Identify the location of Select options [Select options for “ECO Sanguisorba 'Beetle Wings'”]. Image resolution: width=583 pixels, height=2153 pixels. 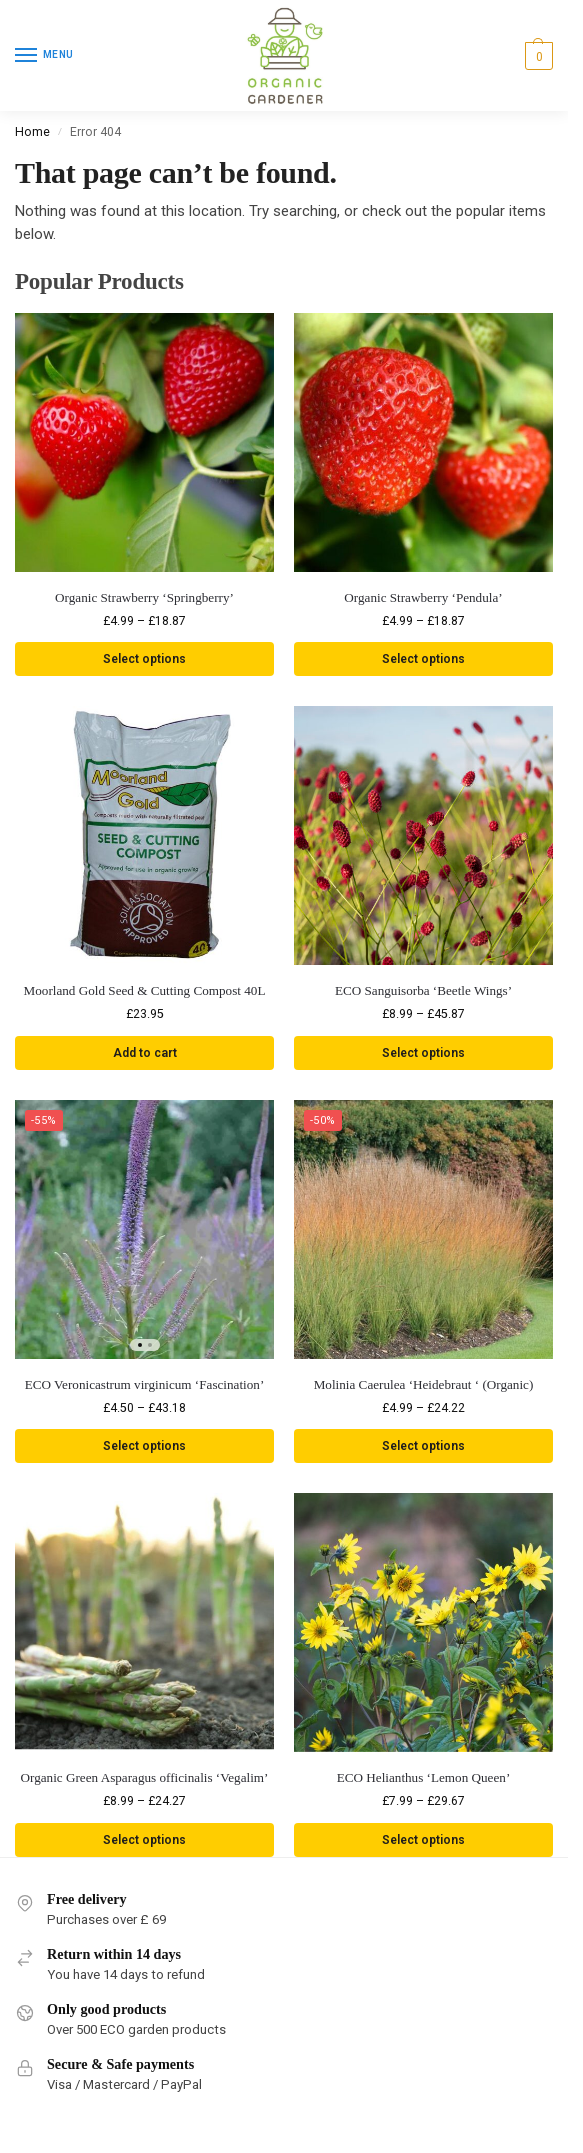
(423, 1053).